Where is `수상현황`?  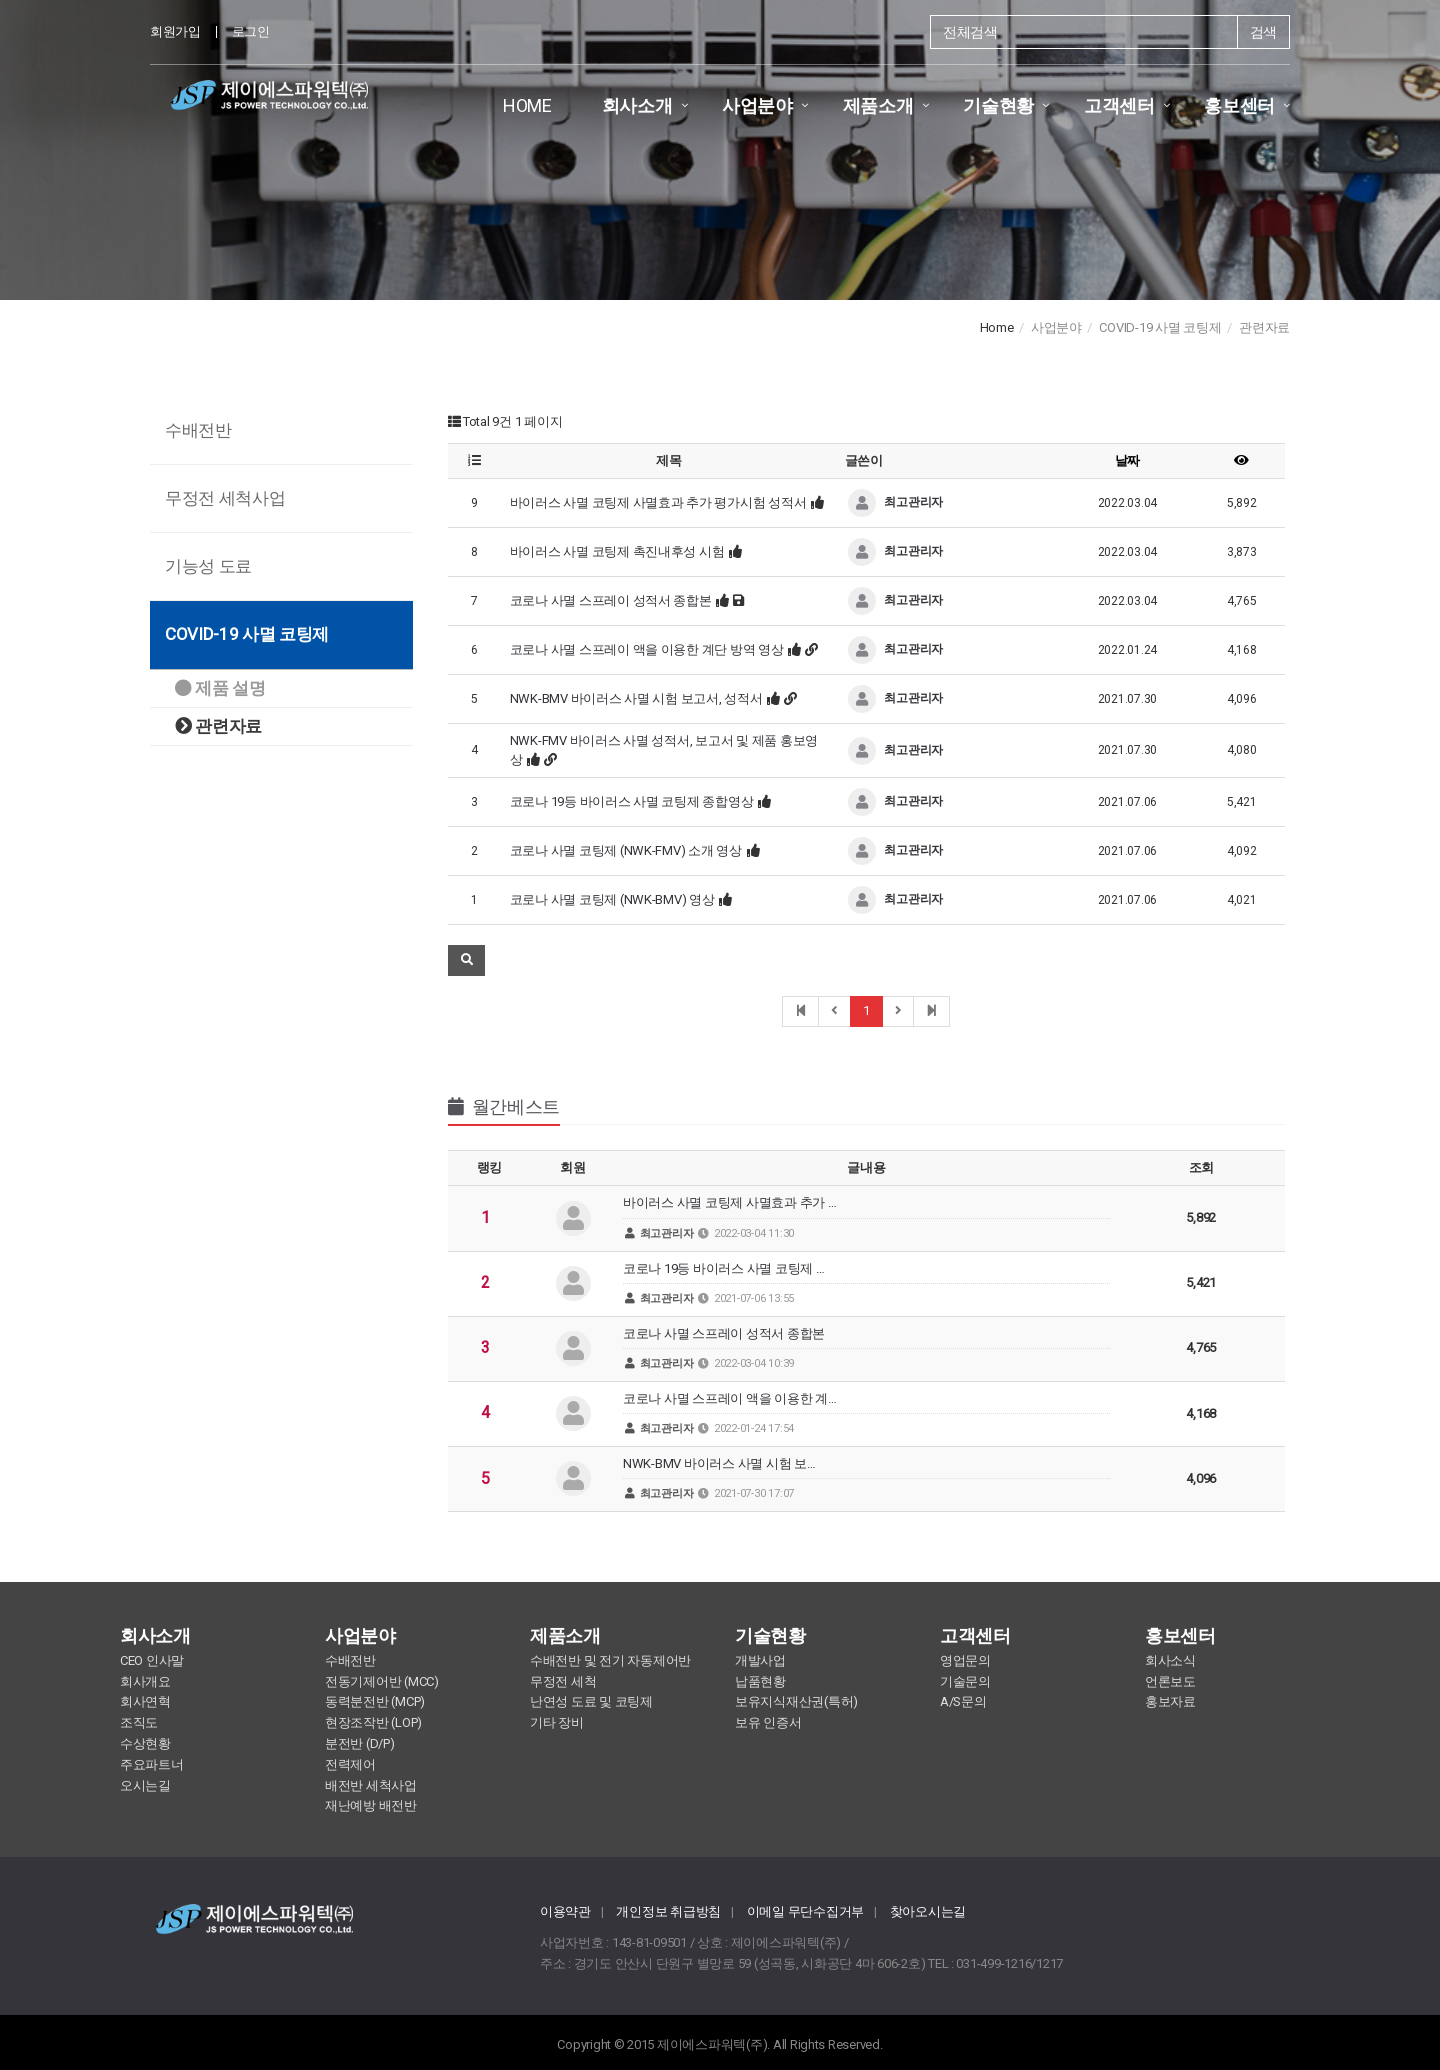
수상현황 is located at coordinates (145, 1743).